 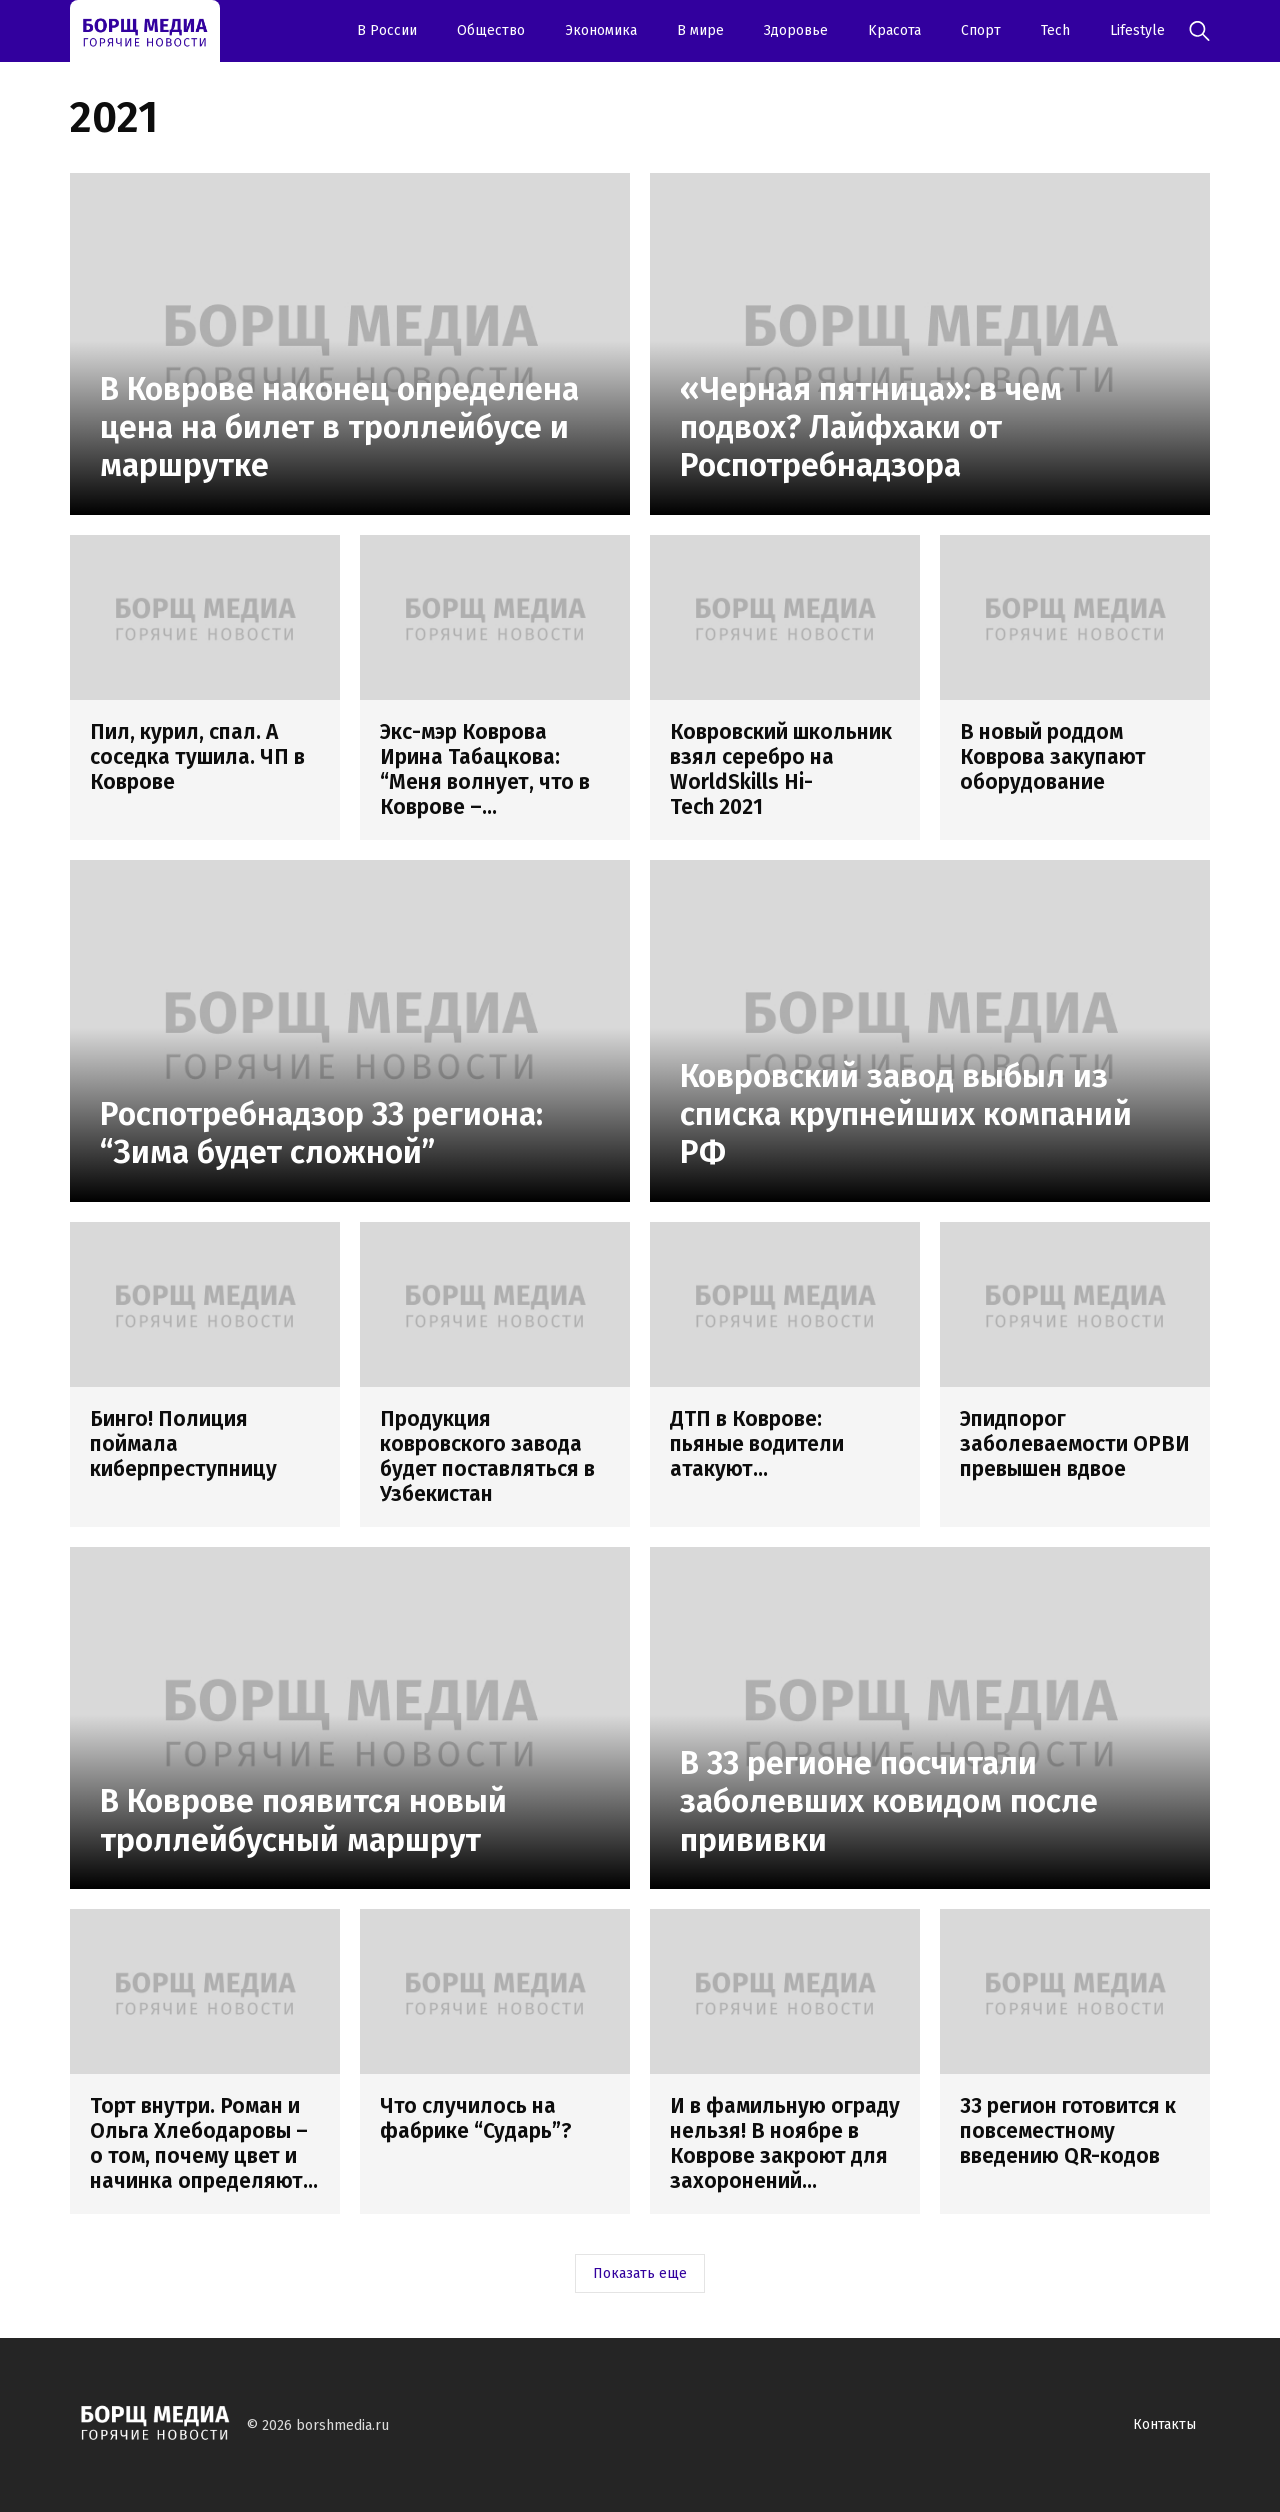 What do you see at coordinates (387, 30) in the screenshot?
I see `В России` at bounding box center [387, 30].